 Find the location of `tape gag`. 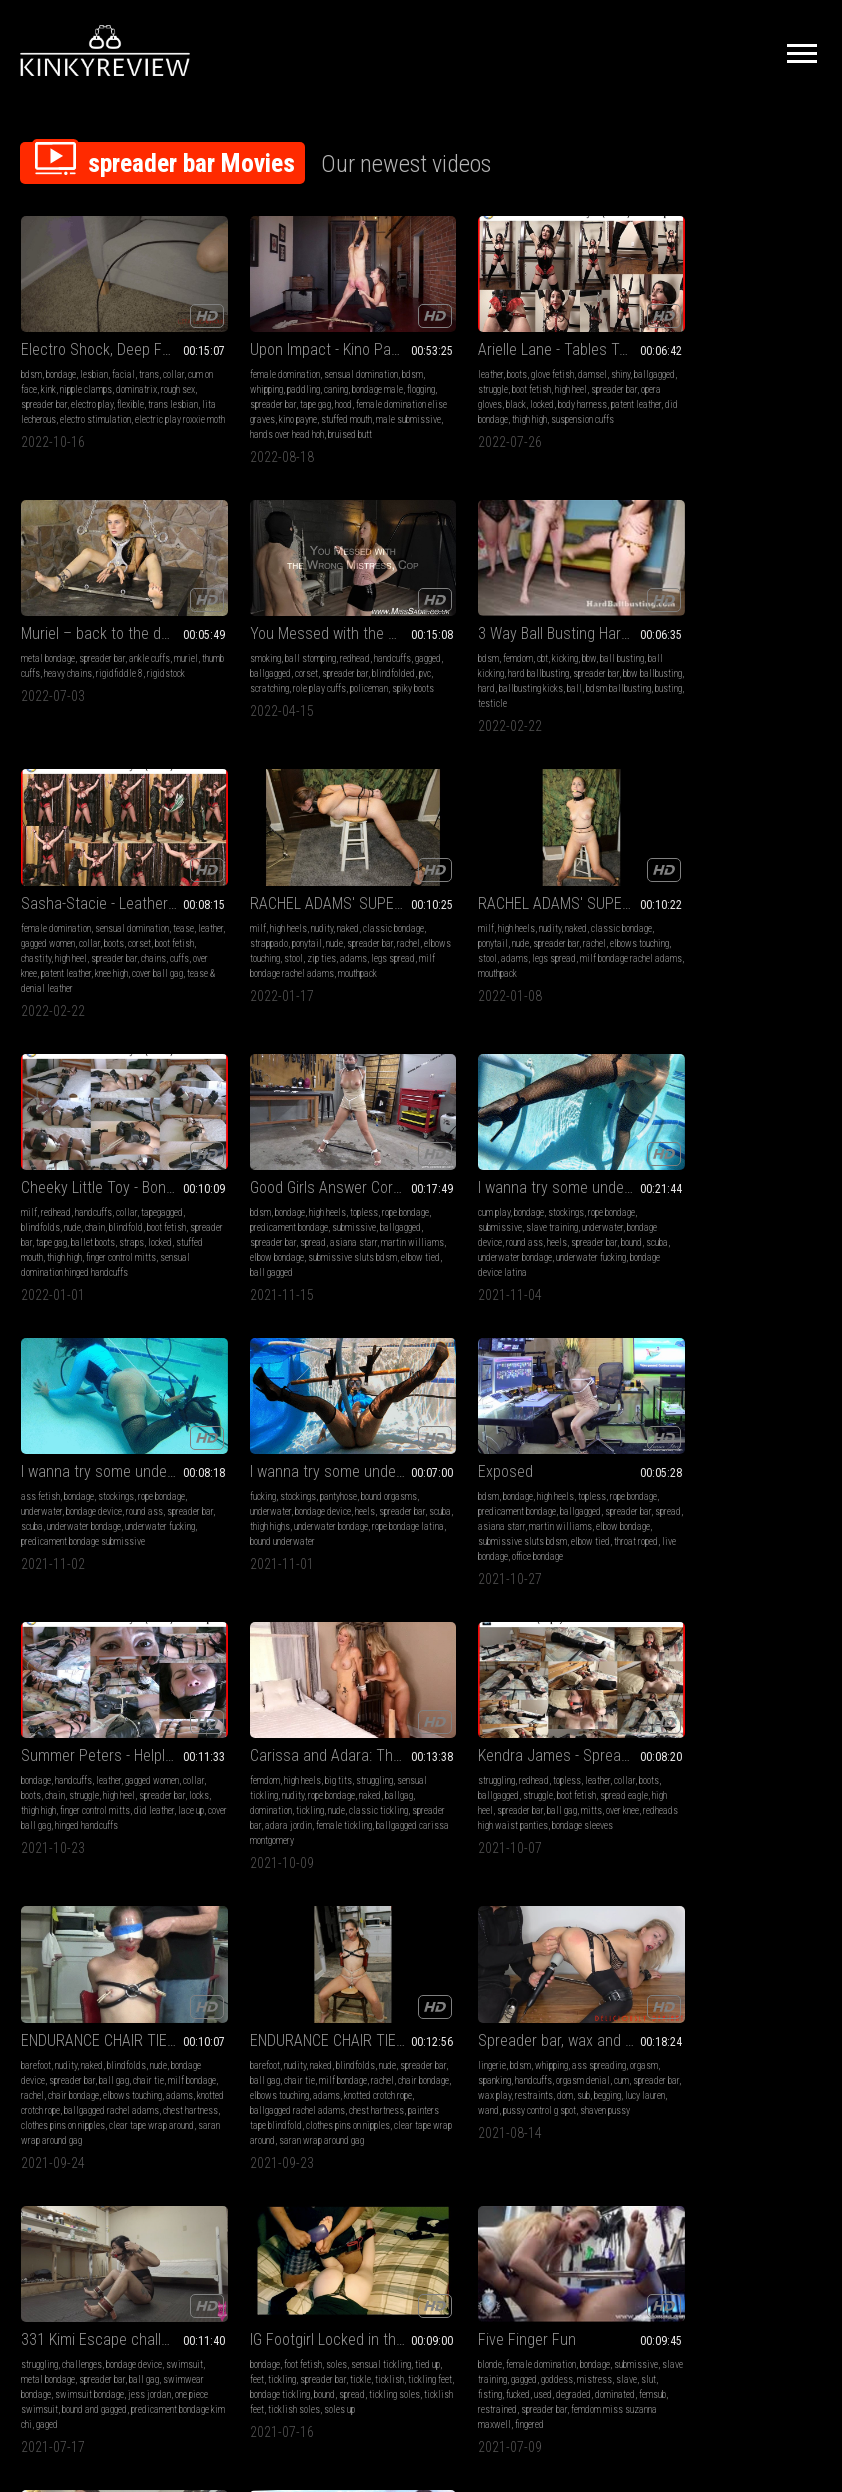

tape gag is located at coordinates (324, 391).